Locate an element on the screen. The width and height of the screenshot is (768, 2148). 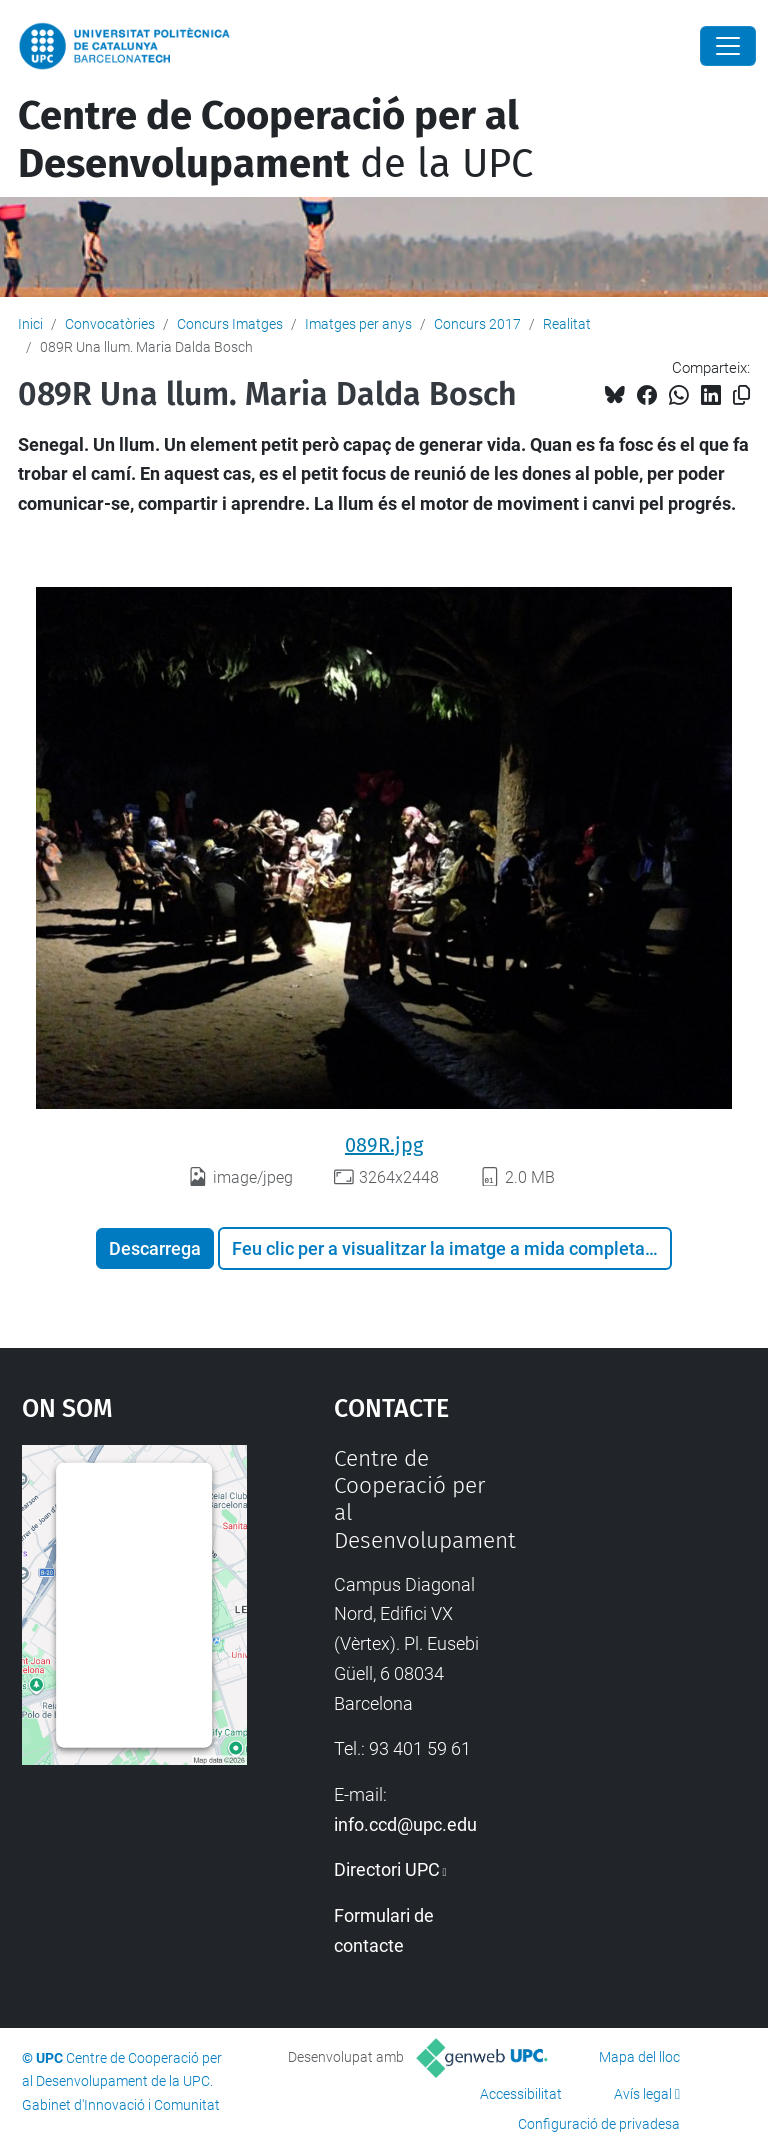
Mapa del lloc is located at coordinates (639, 2057).